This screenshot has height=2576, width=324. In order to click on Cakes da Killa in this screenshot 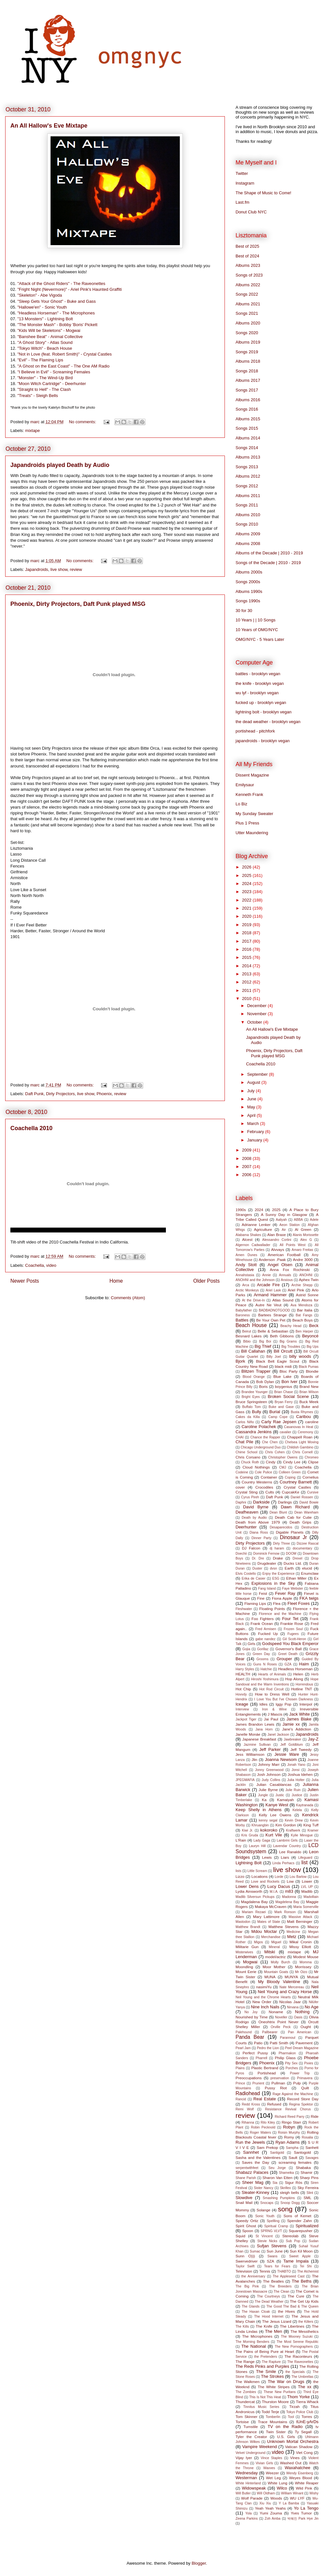, I will do `click(248, 1417)`.